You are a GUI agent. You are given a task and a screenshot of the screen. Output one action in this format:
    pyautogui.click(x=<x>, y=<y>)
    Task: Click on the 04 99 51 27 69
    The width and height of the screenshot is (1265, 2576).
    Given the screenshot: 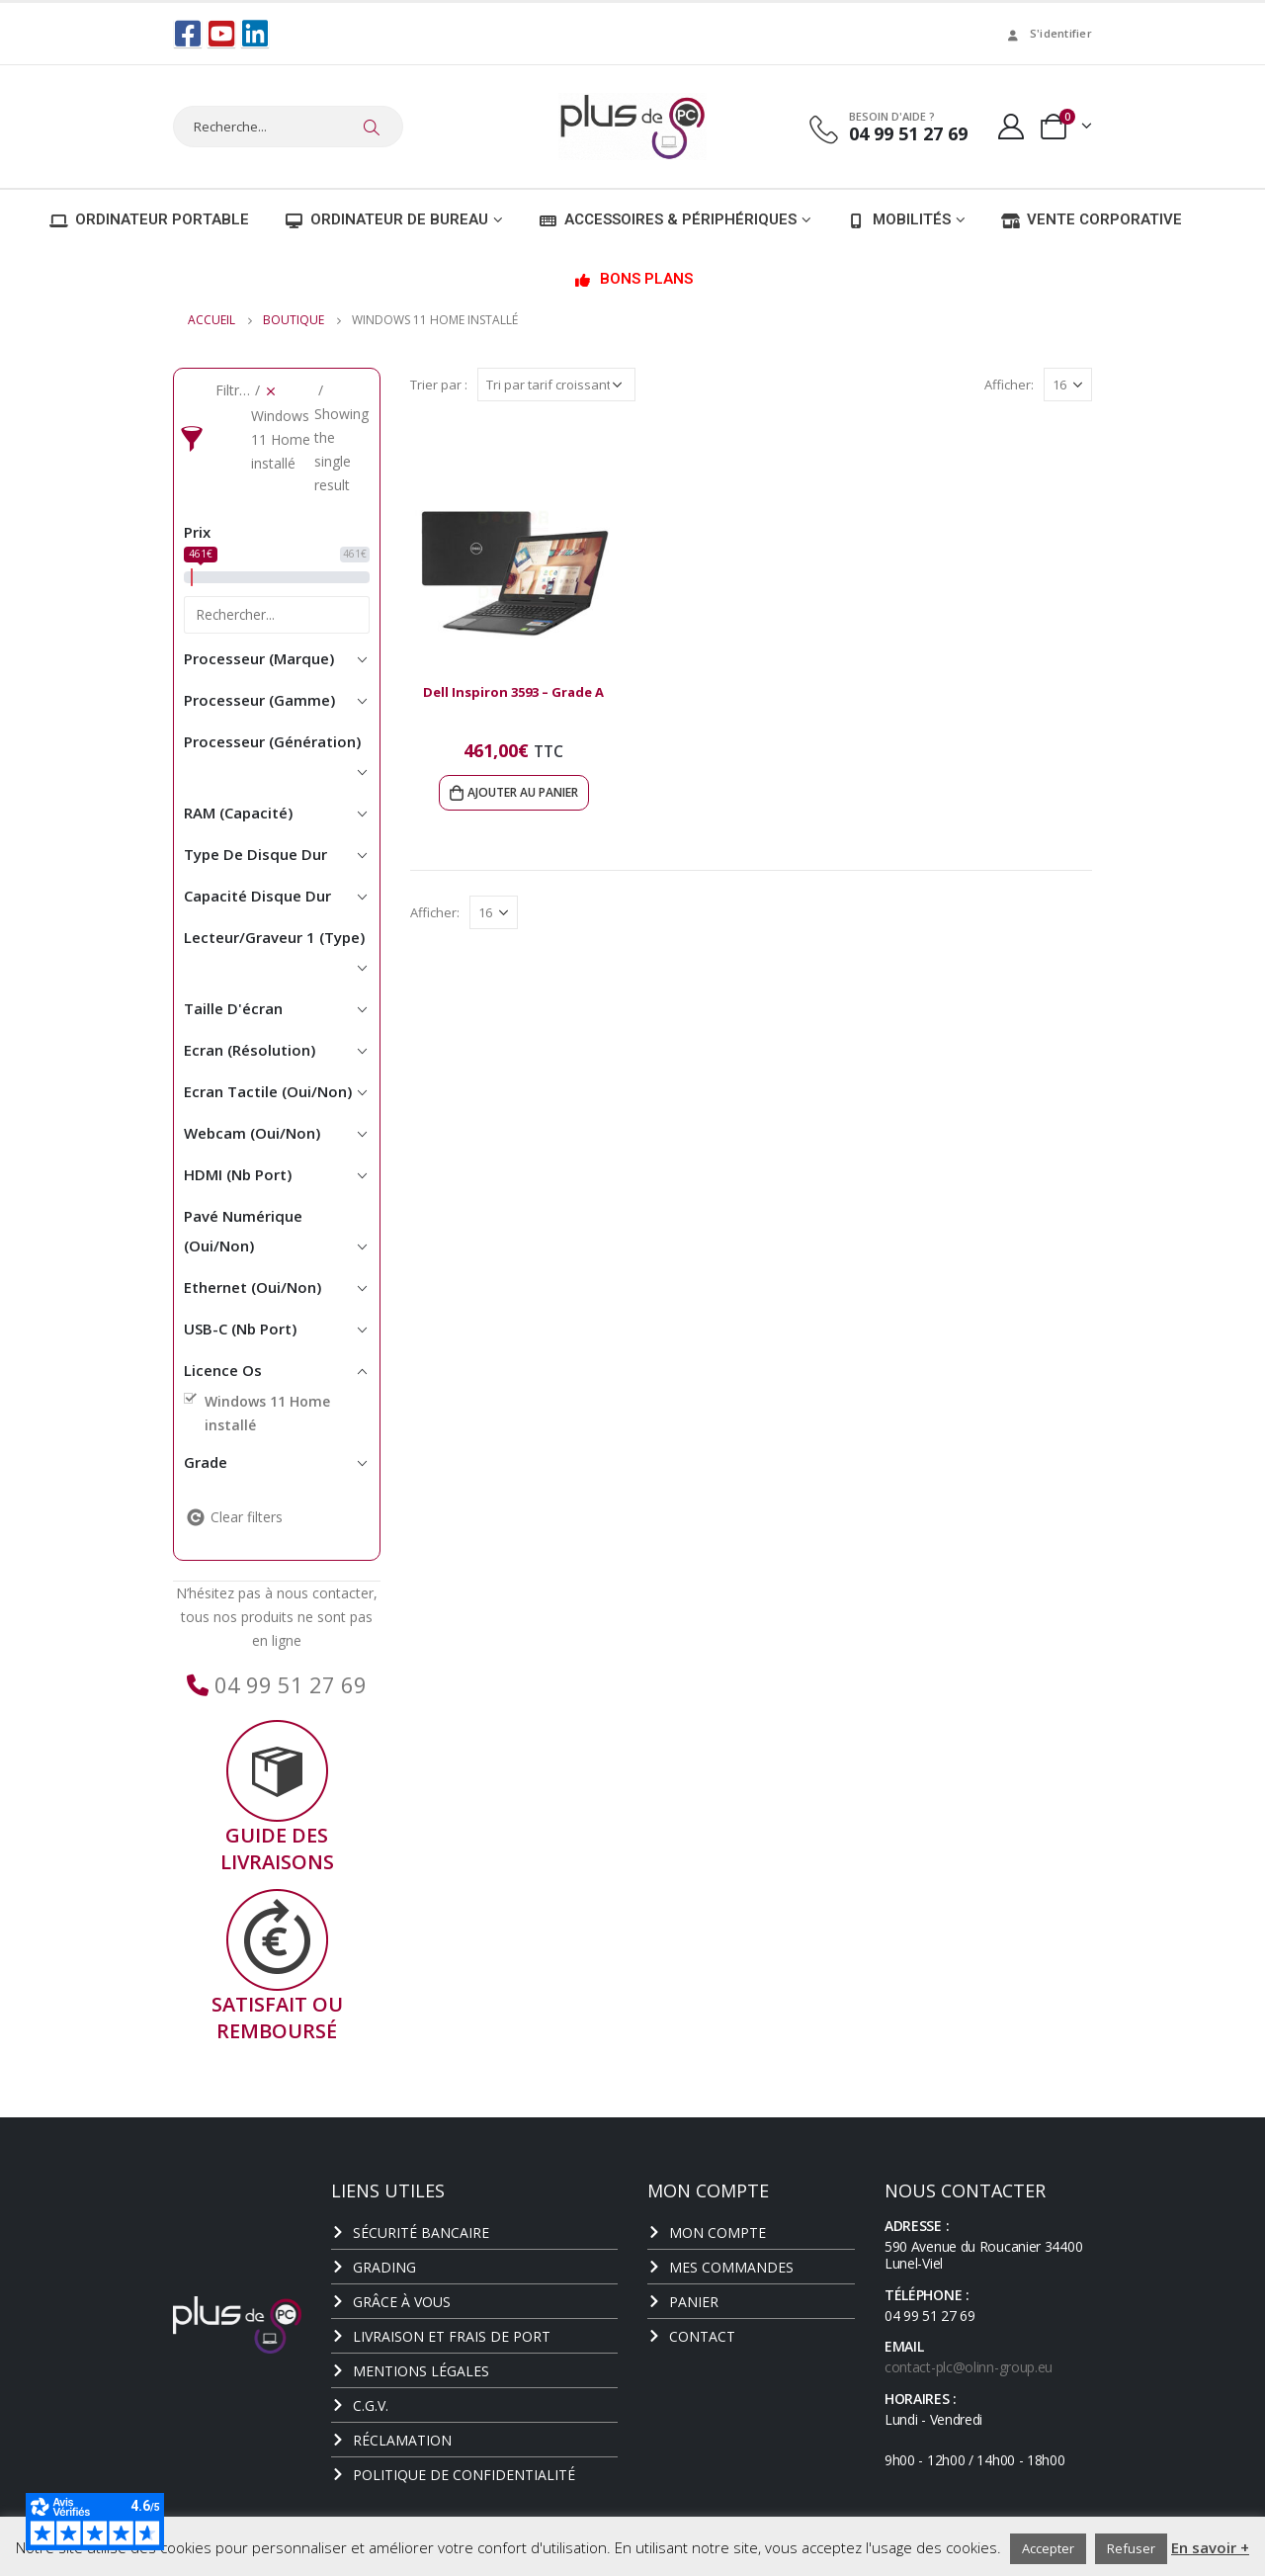 What is the action you would take?
    pyautogui.click(x=288, y=1683)
    